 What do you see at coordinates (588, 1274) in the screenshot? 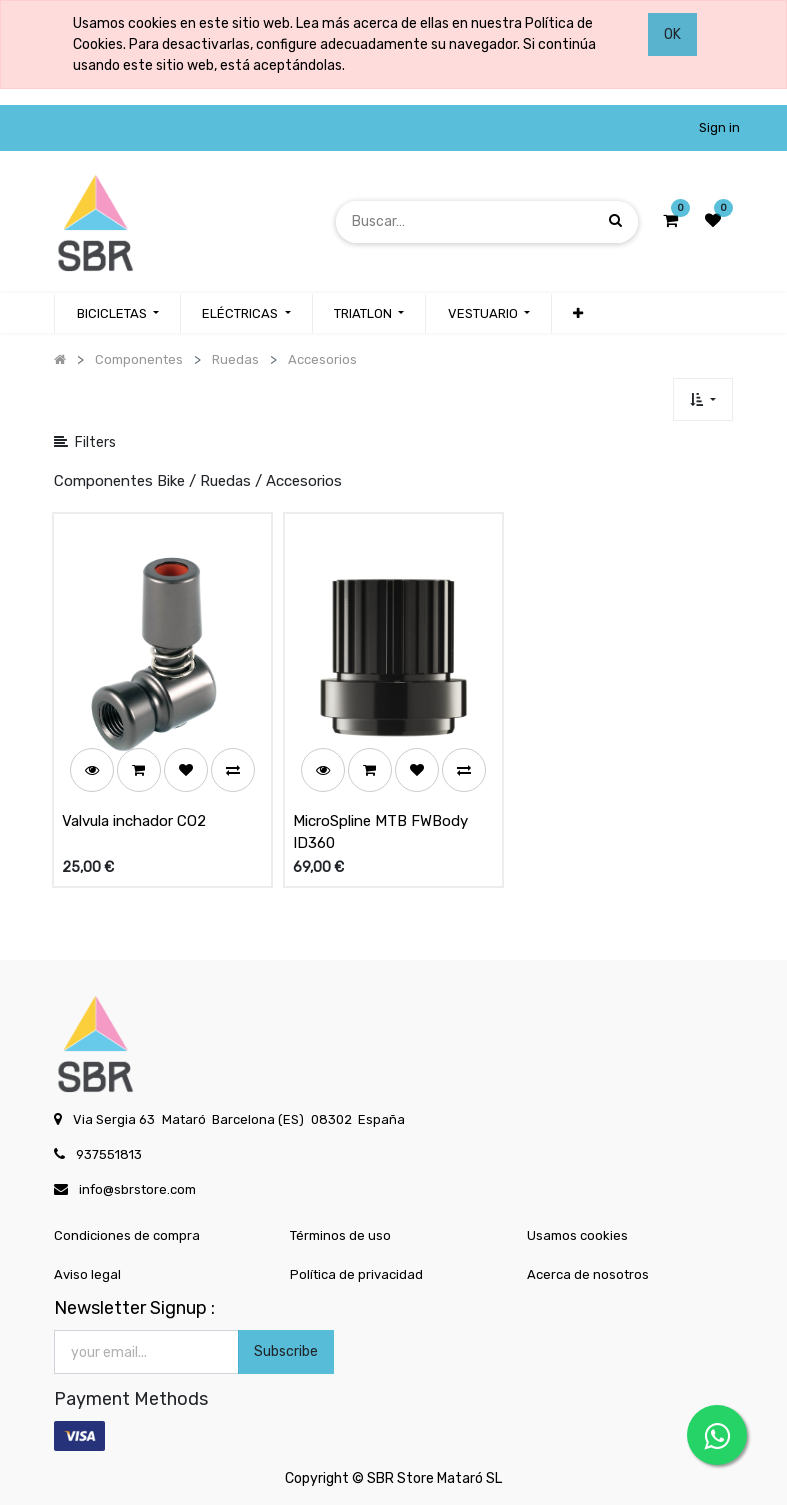
I see `Acerca de nosotros` at bounding box center [588, 1274].